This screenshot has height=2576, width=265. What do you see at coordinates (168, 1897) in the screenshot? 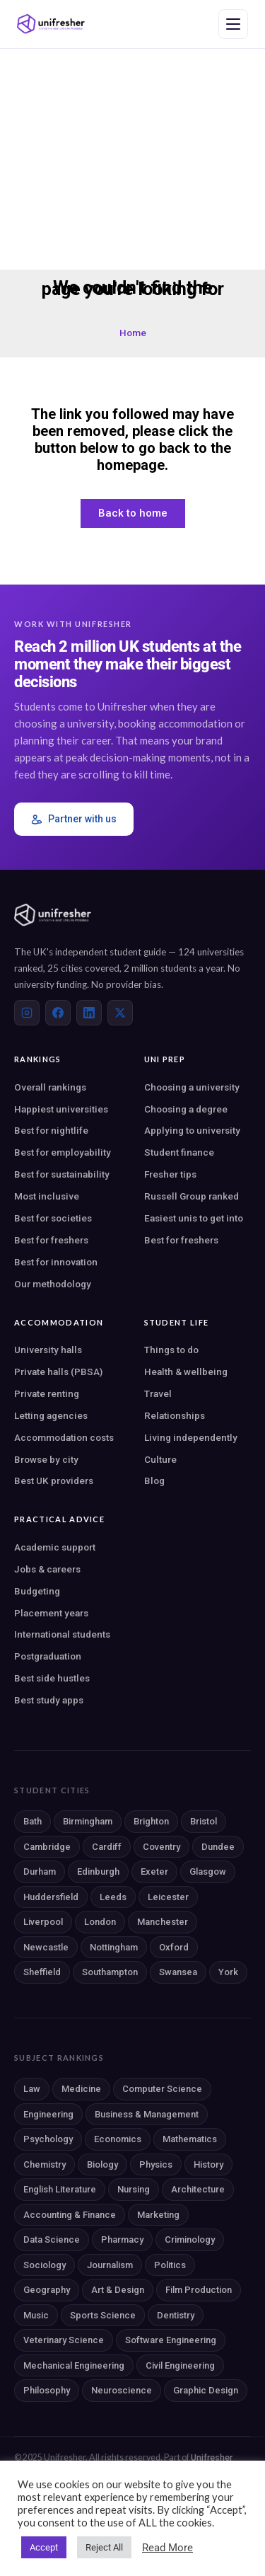
I see `Leicester` at bounding box center [168, 1897].